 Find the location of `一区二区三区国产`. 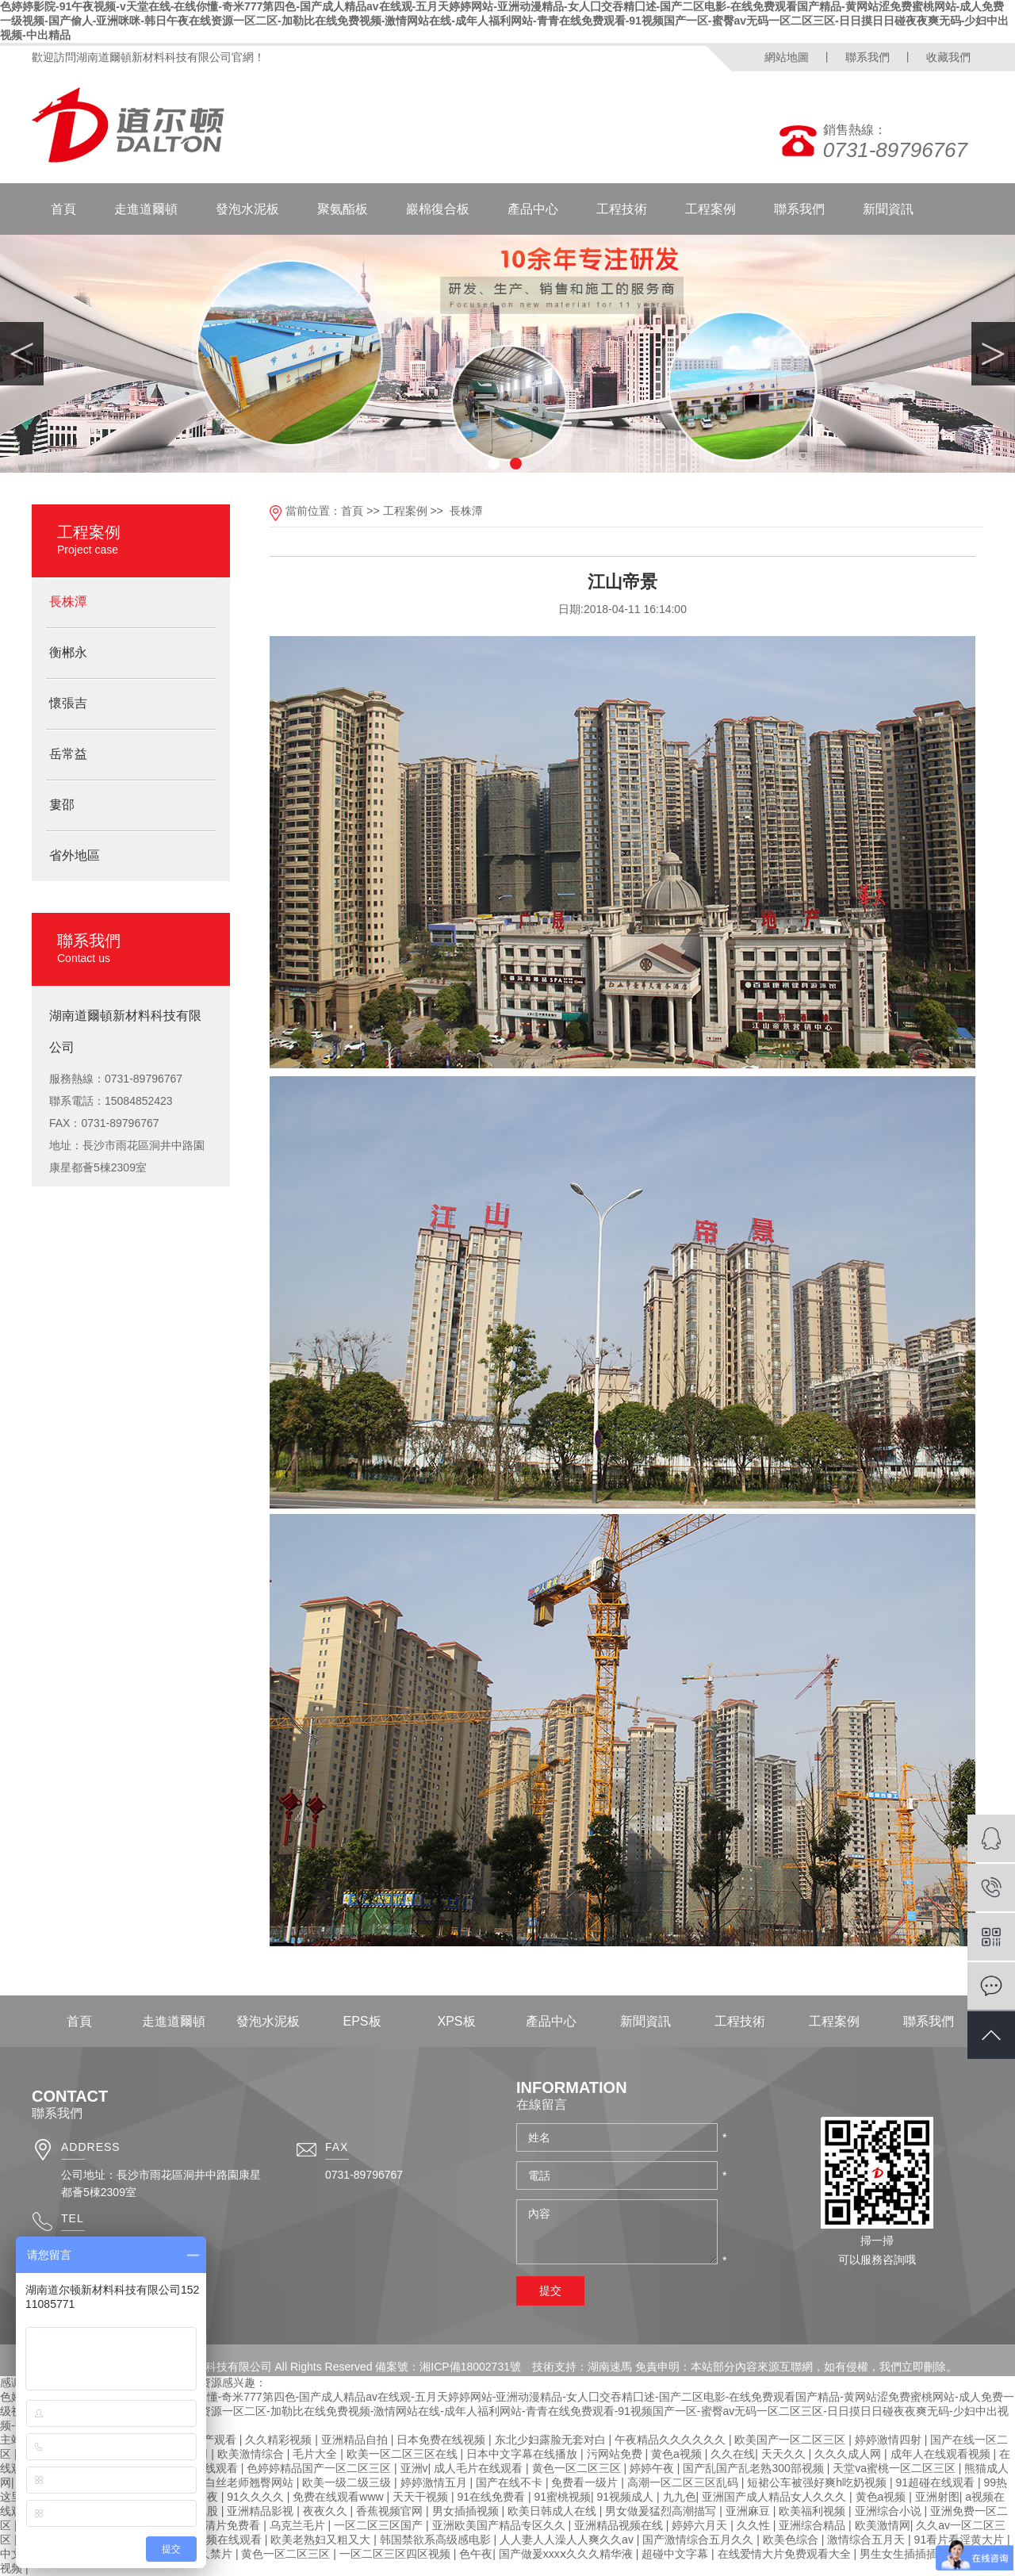

一区二区三区国产 is located at coordinates (380, 2525).